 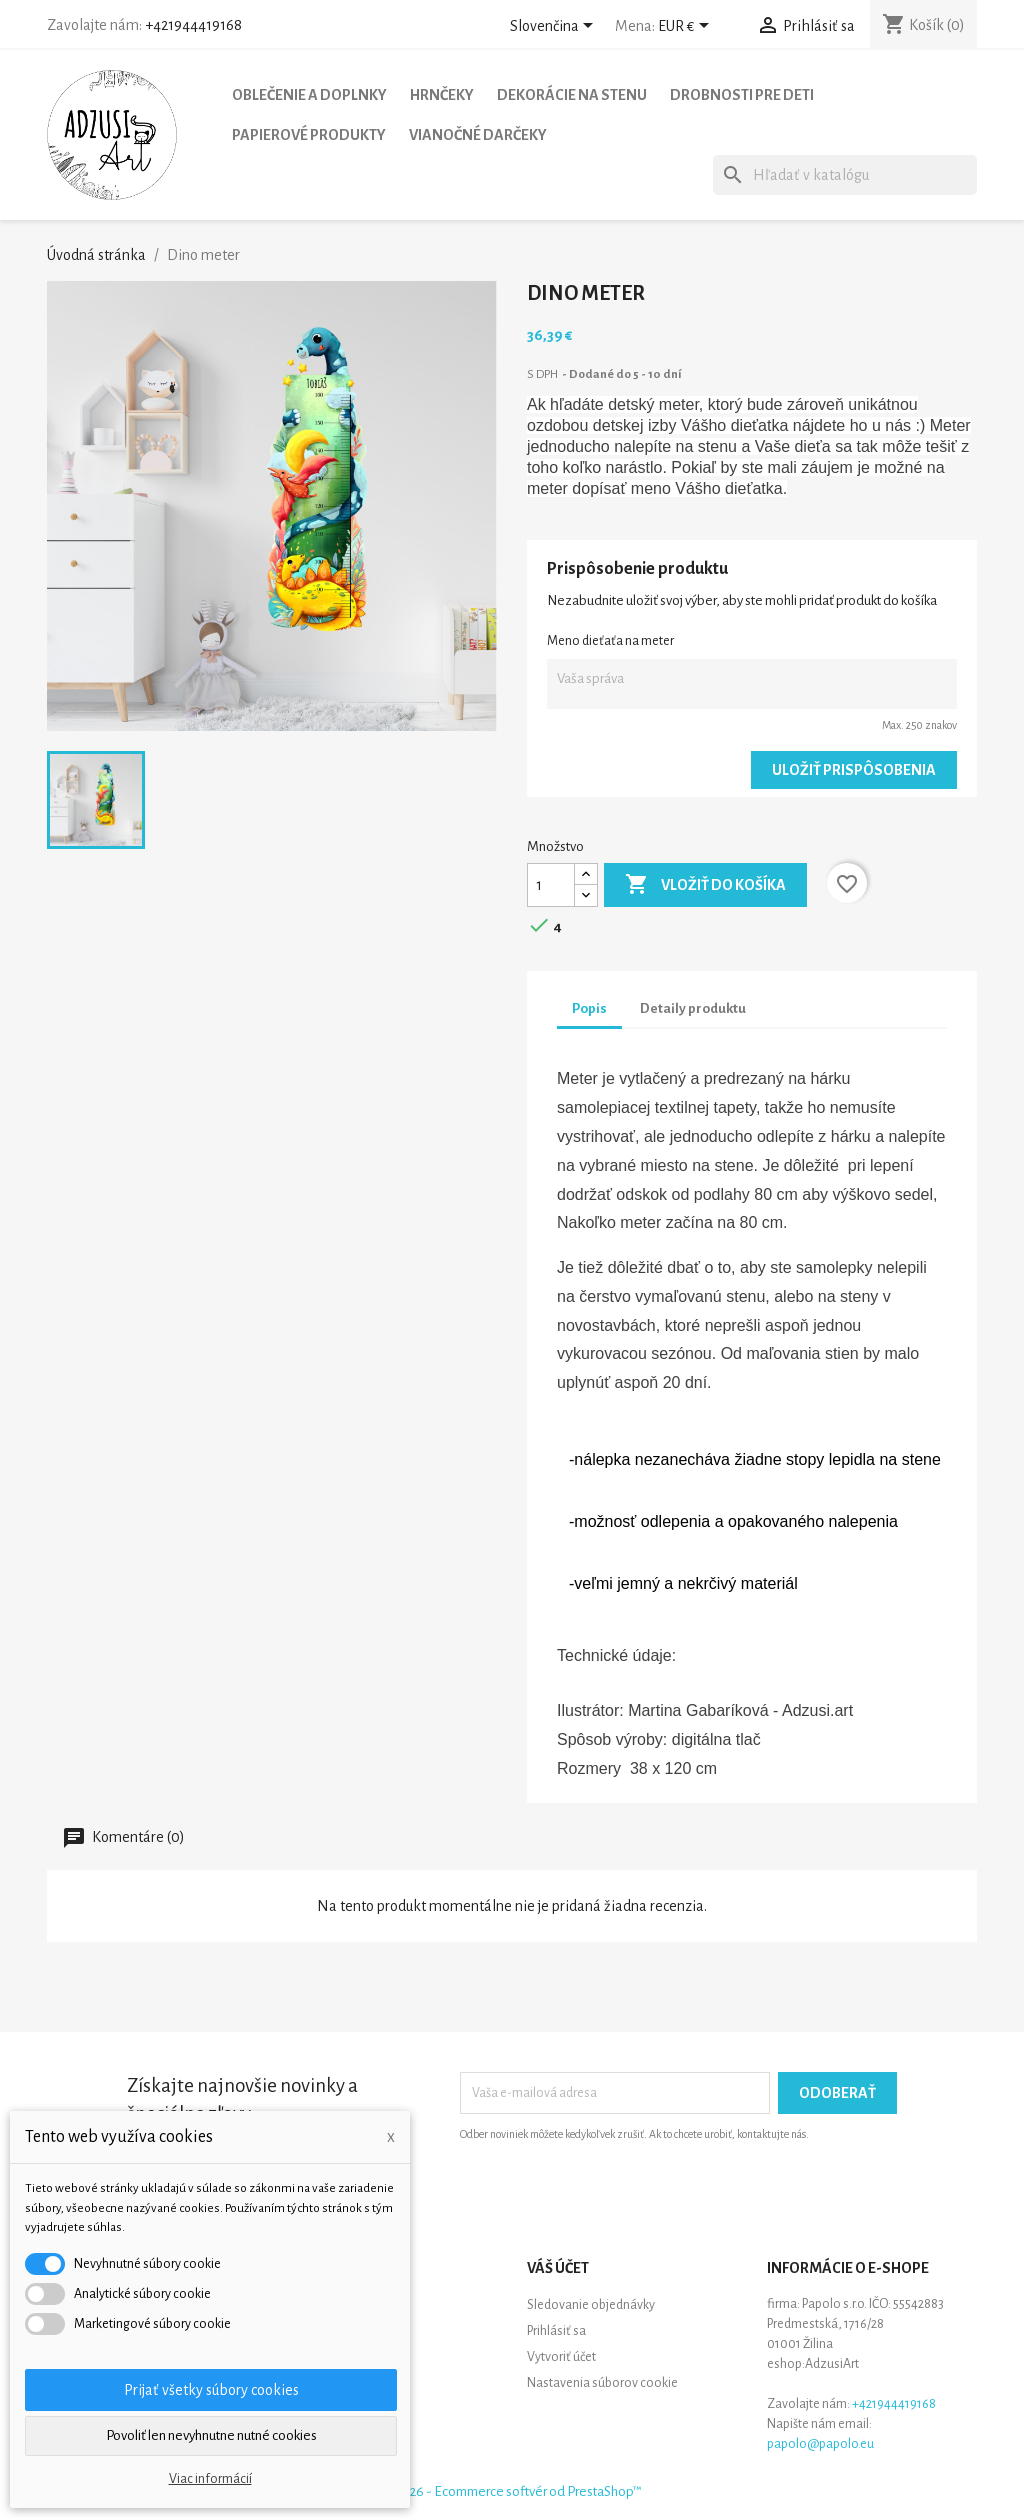 What do you see at coordinates (561, 2357) in the screenshot?
I see `Vytvoriť účet` at bounding box center [561, 2357].